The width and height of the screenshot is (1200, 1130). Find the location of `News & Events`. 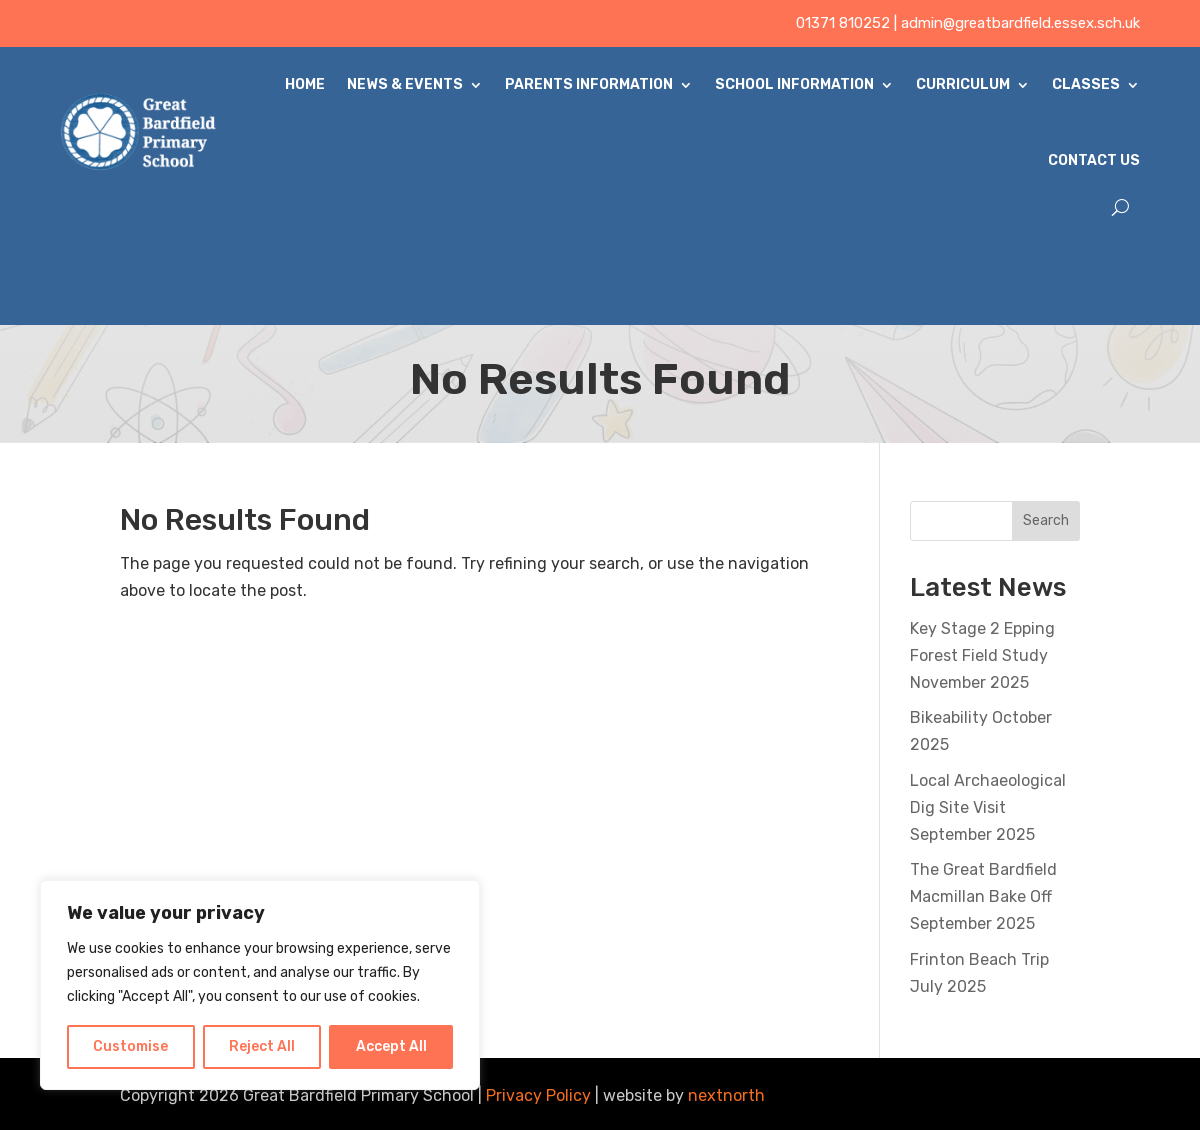

News & Events is located at coordinates (405, 84).